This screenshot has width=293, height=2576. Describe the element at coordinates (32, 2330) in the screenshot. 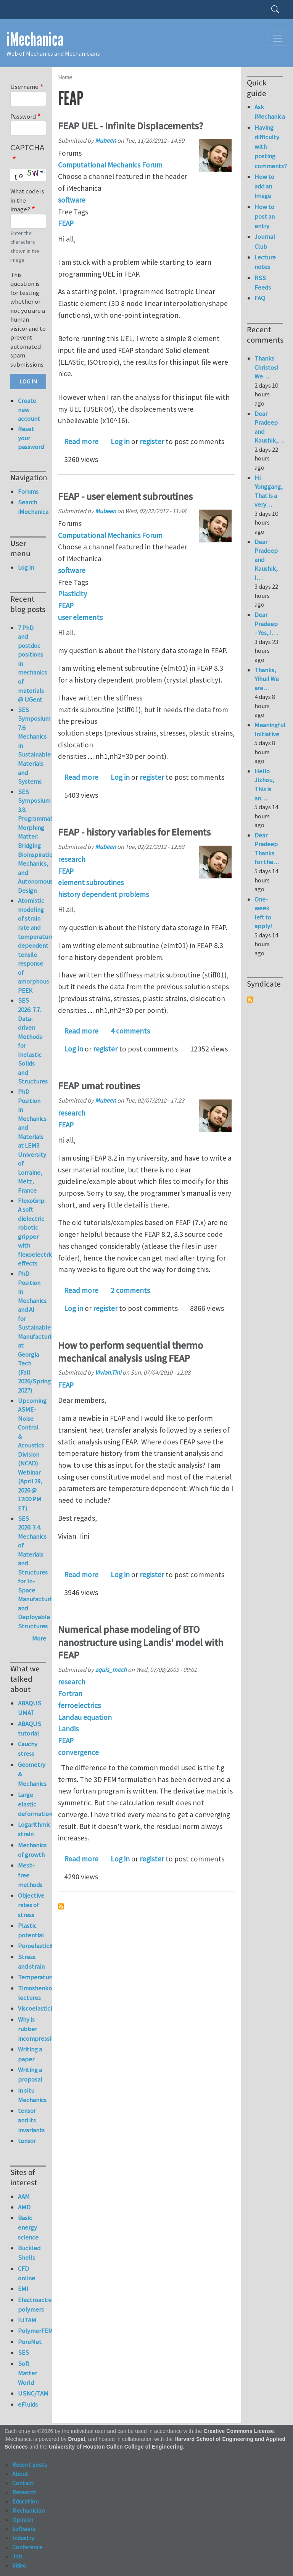

I see `PolymerFEM` at that location.